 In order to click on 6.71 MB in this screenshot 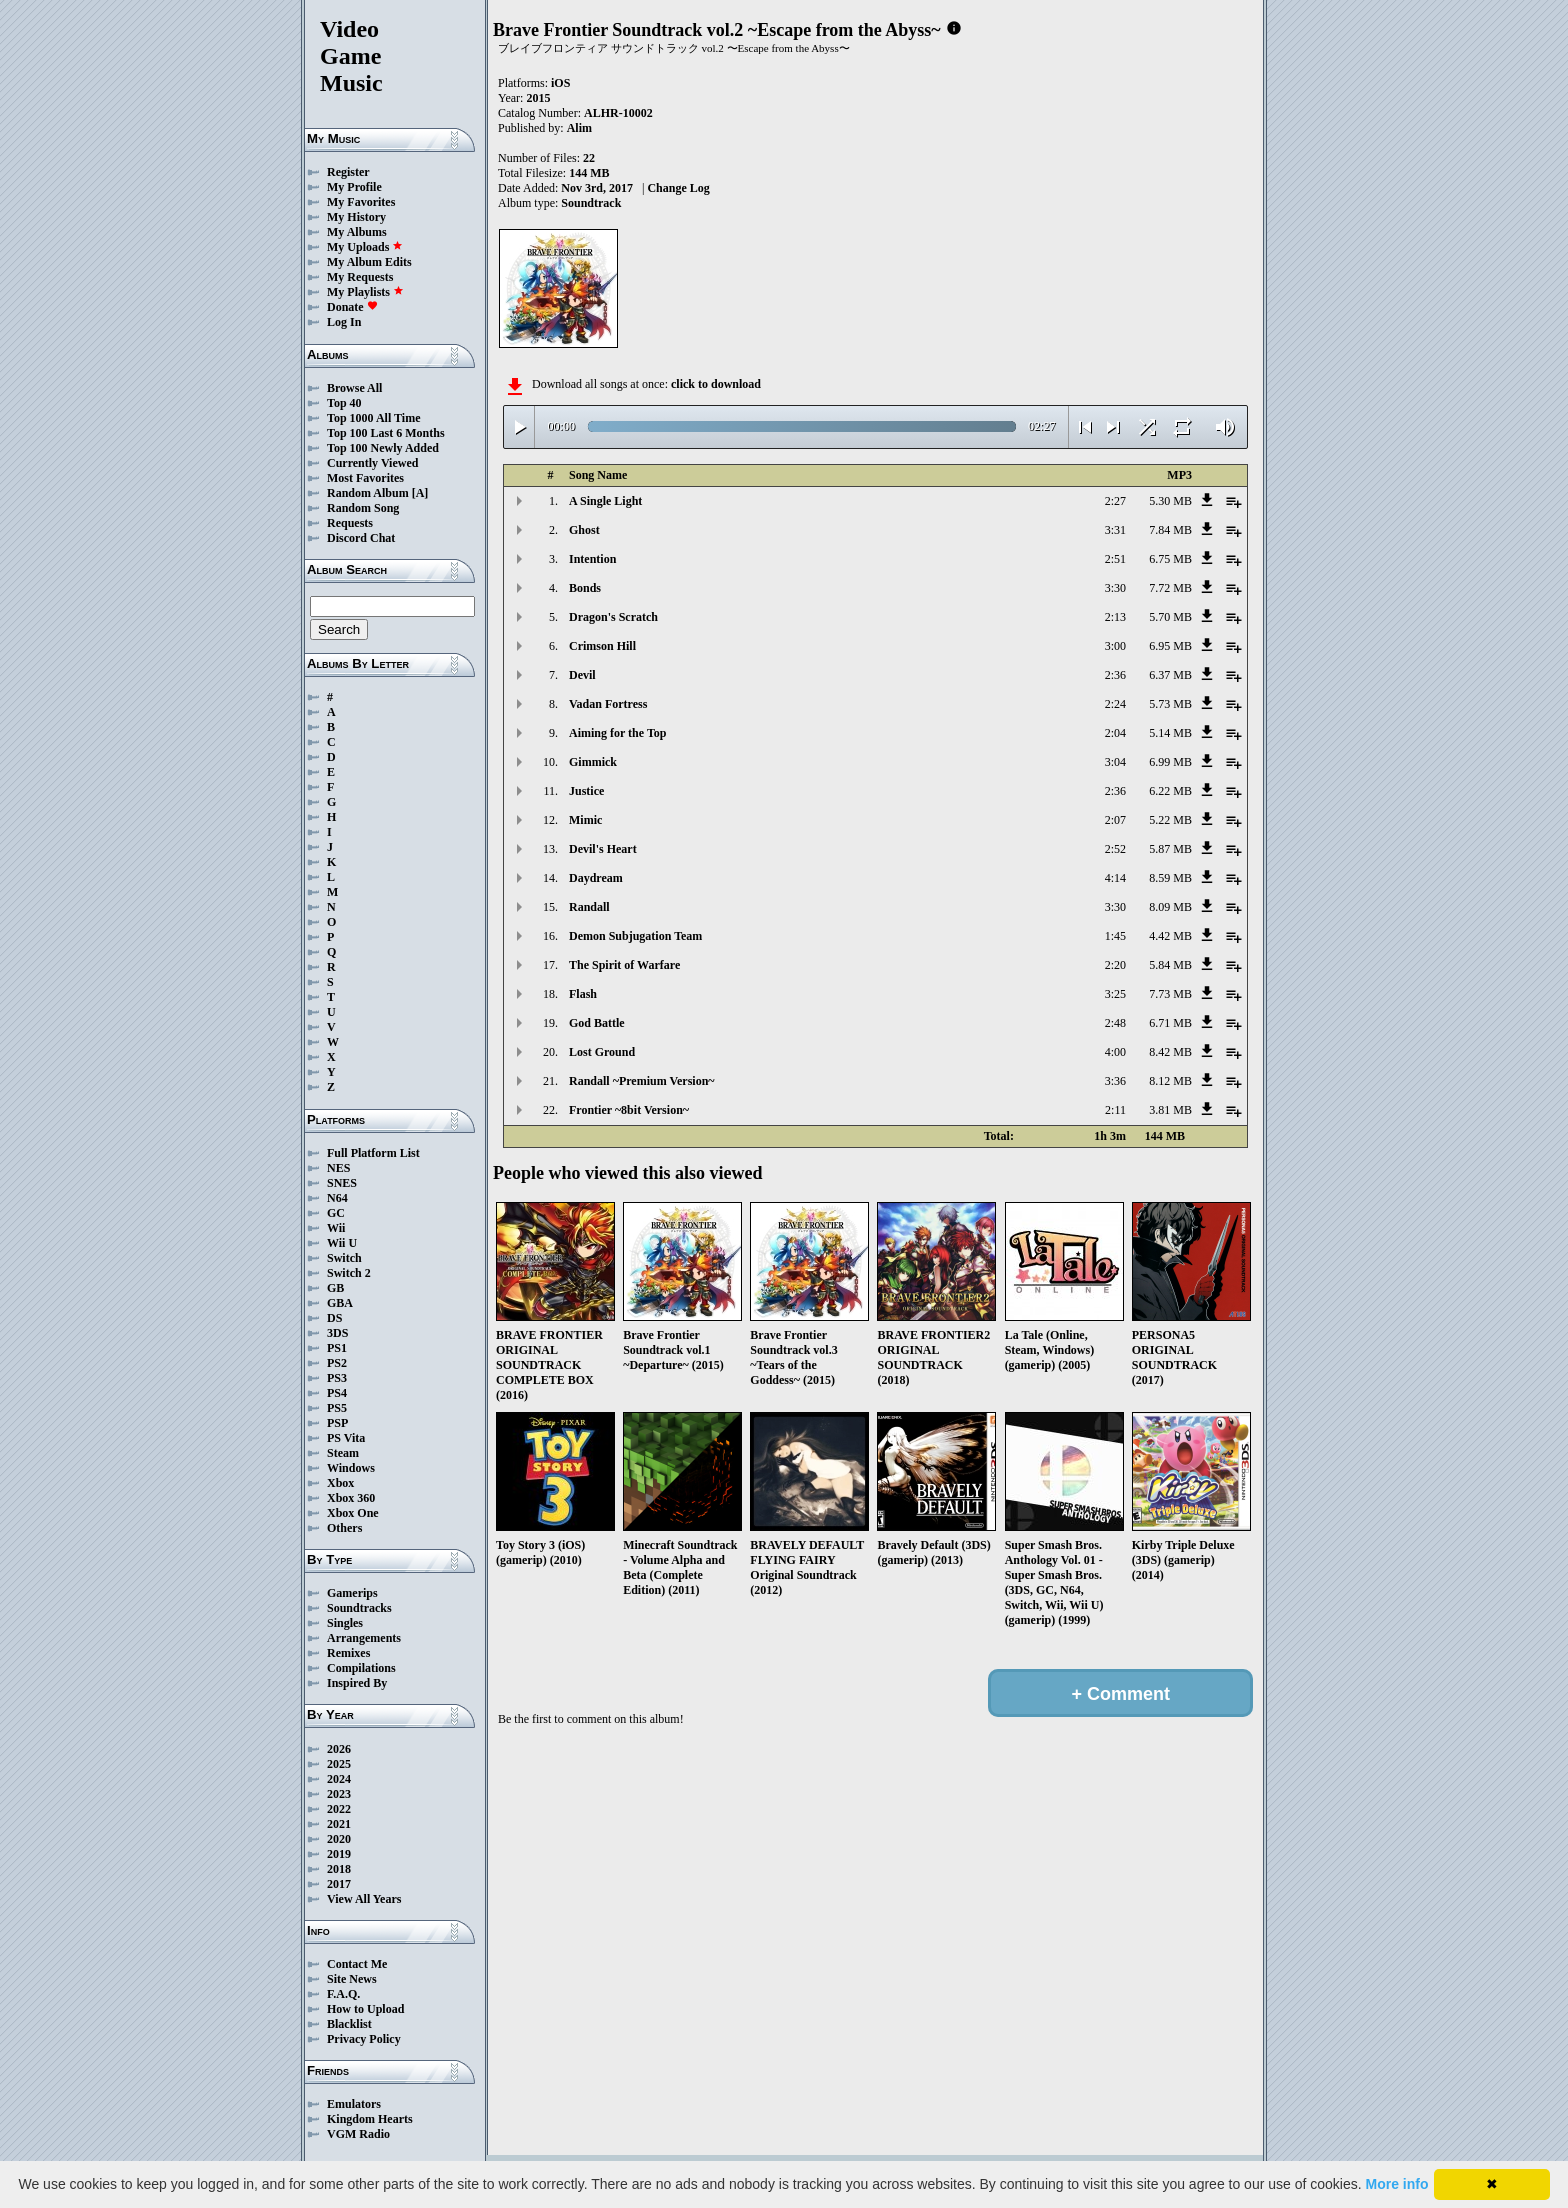, I will do `click(1170, 1023)`.